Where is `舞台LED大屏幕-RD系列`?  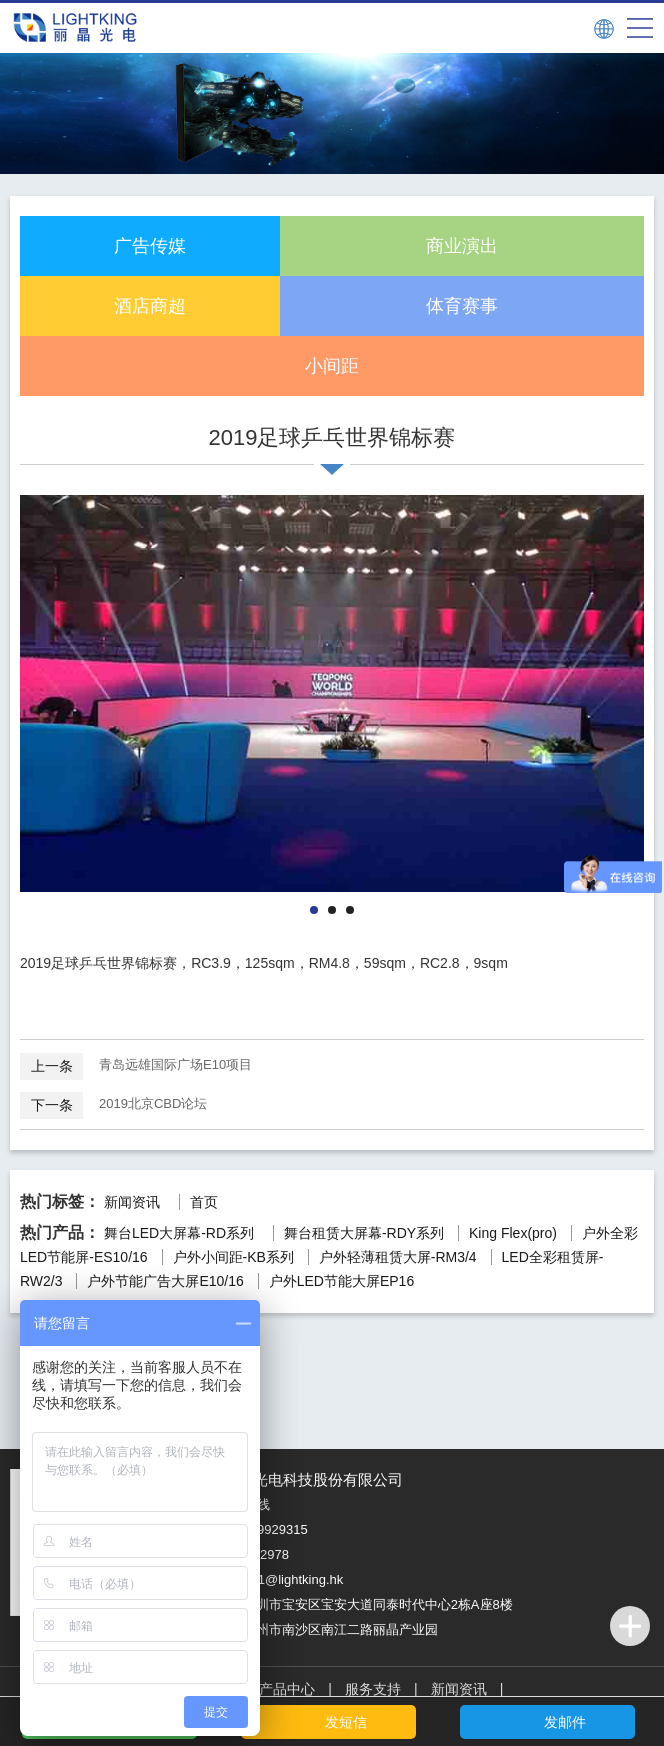 舞台LED大屏幕-RD系列 is located at coordinates (179, 1233).